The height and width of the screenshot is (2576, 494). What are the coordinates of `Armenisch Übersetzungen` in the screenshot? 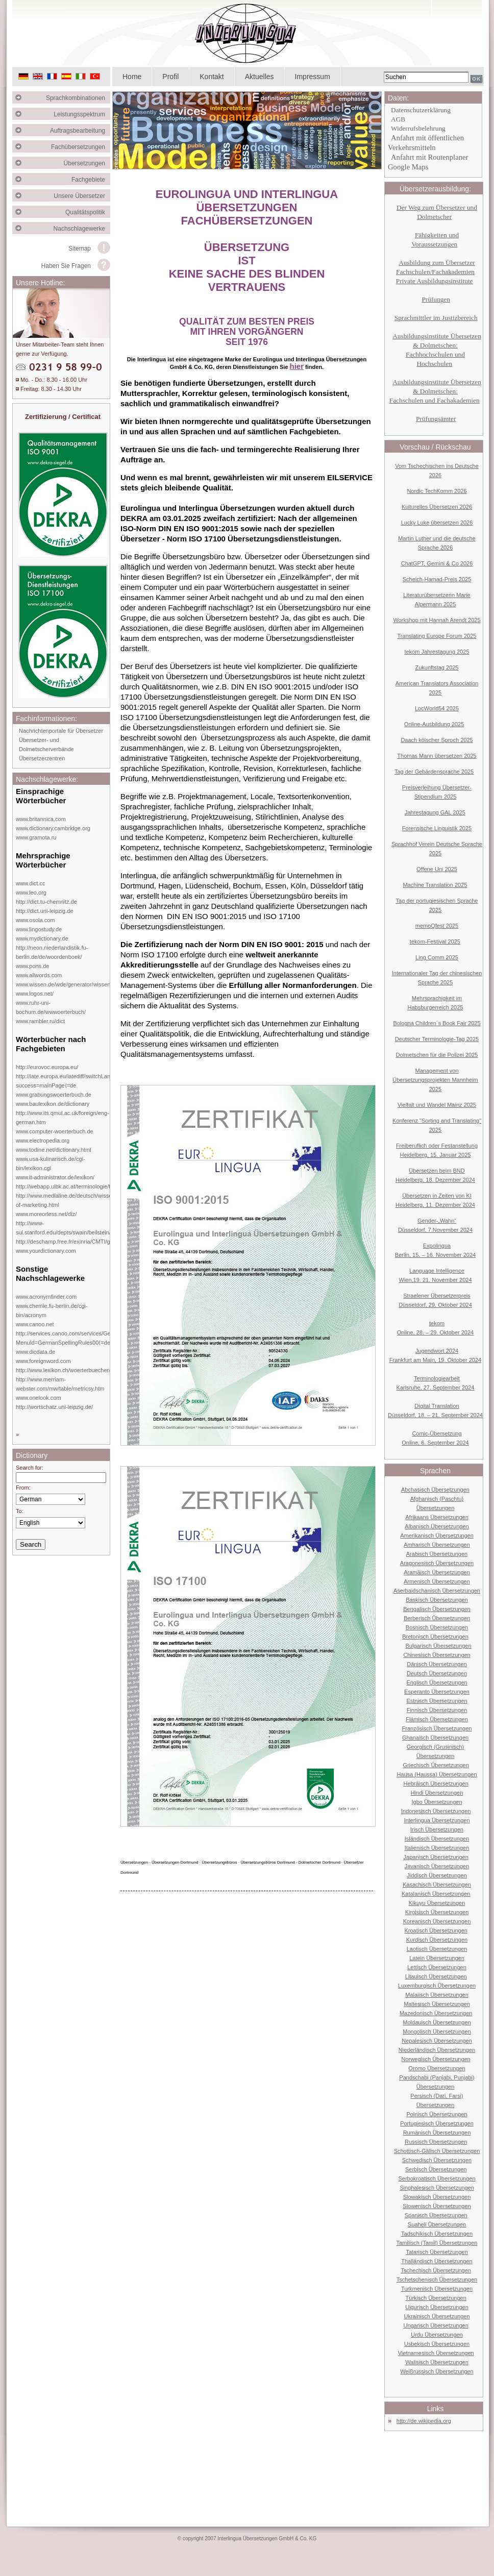 It's located at (437, 1581).